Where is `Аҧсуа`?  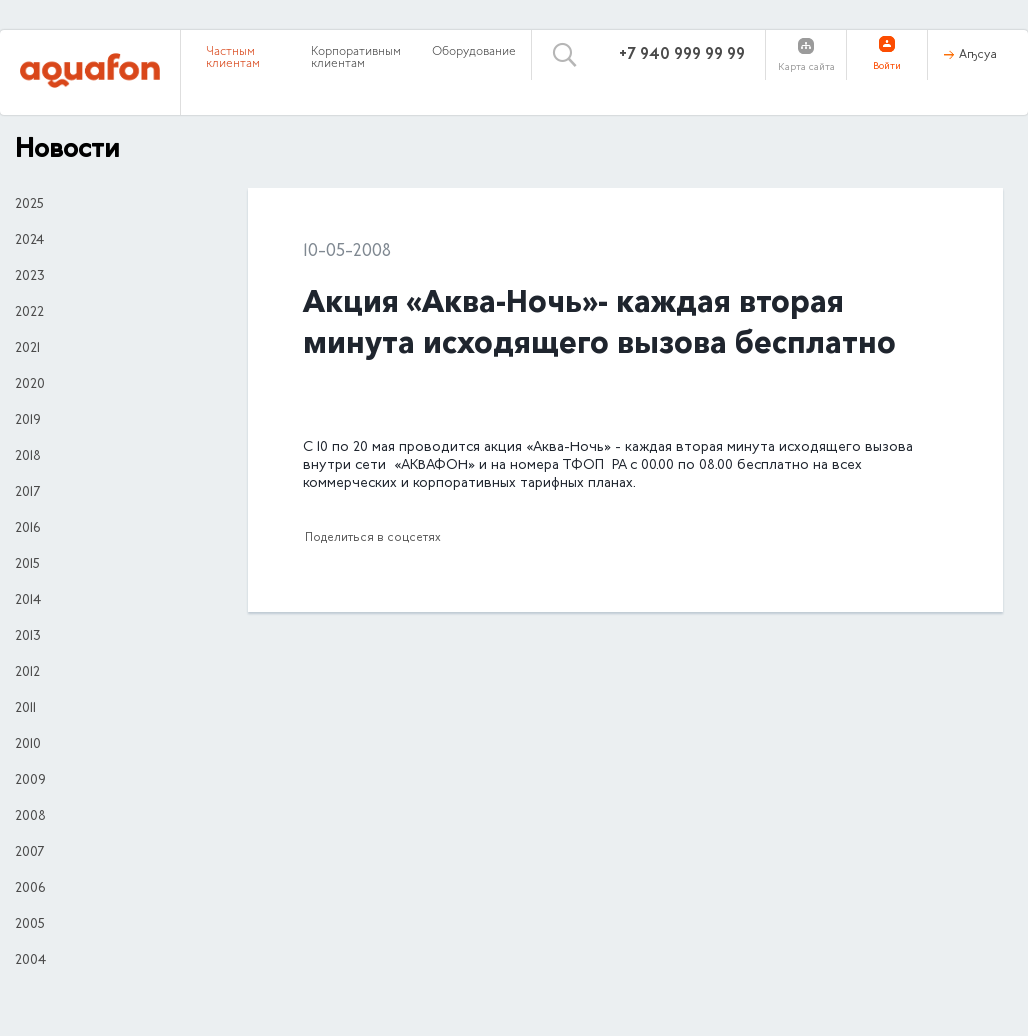
Аҧсуа is located at coordinates (978, 55).